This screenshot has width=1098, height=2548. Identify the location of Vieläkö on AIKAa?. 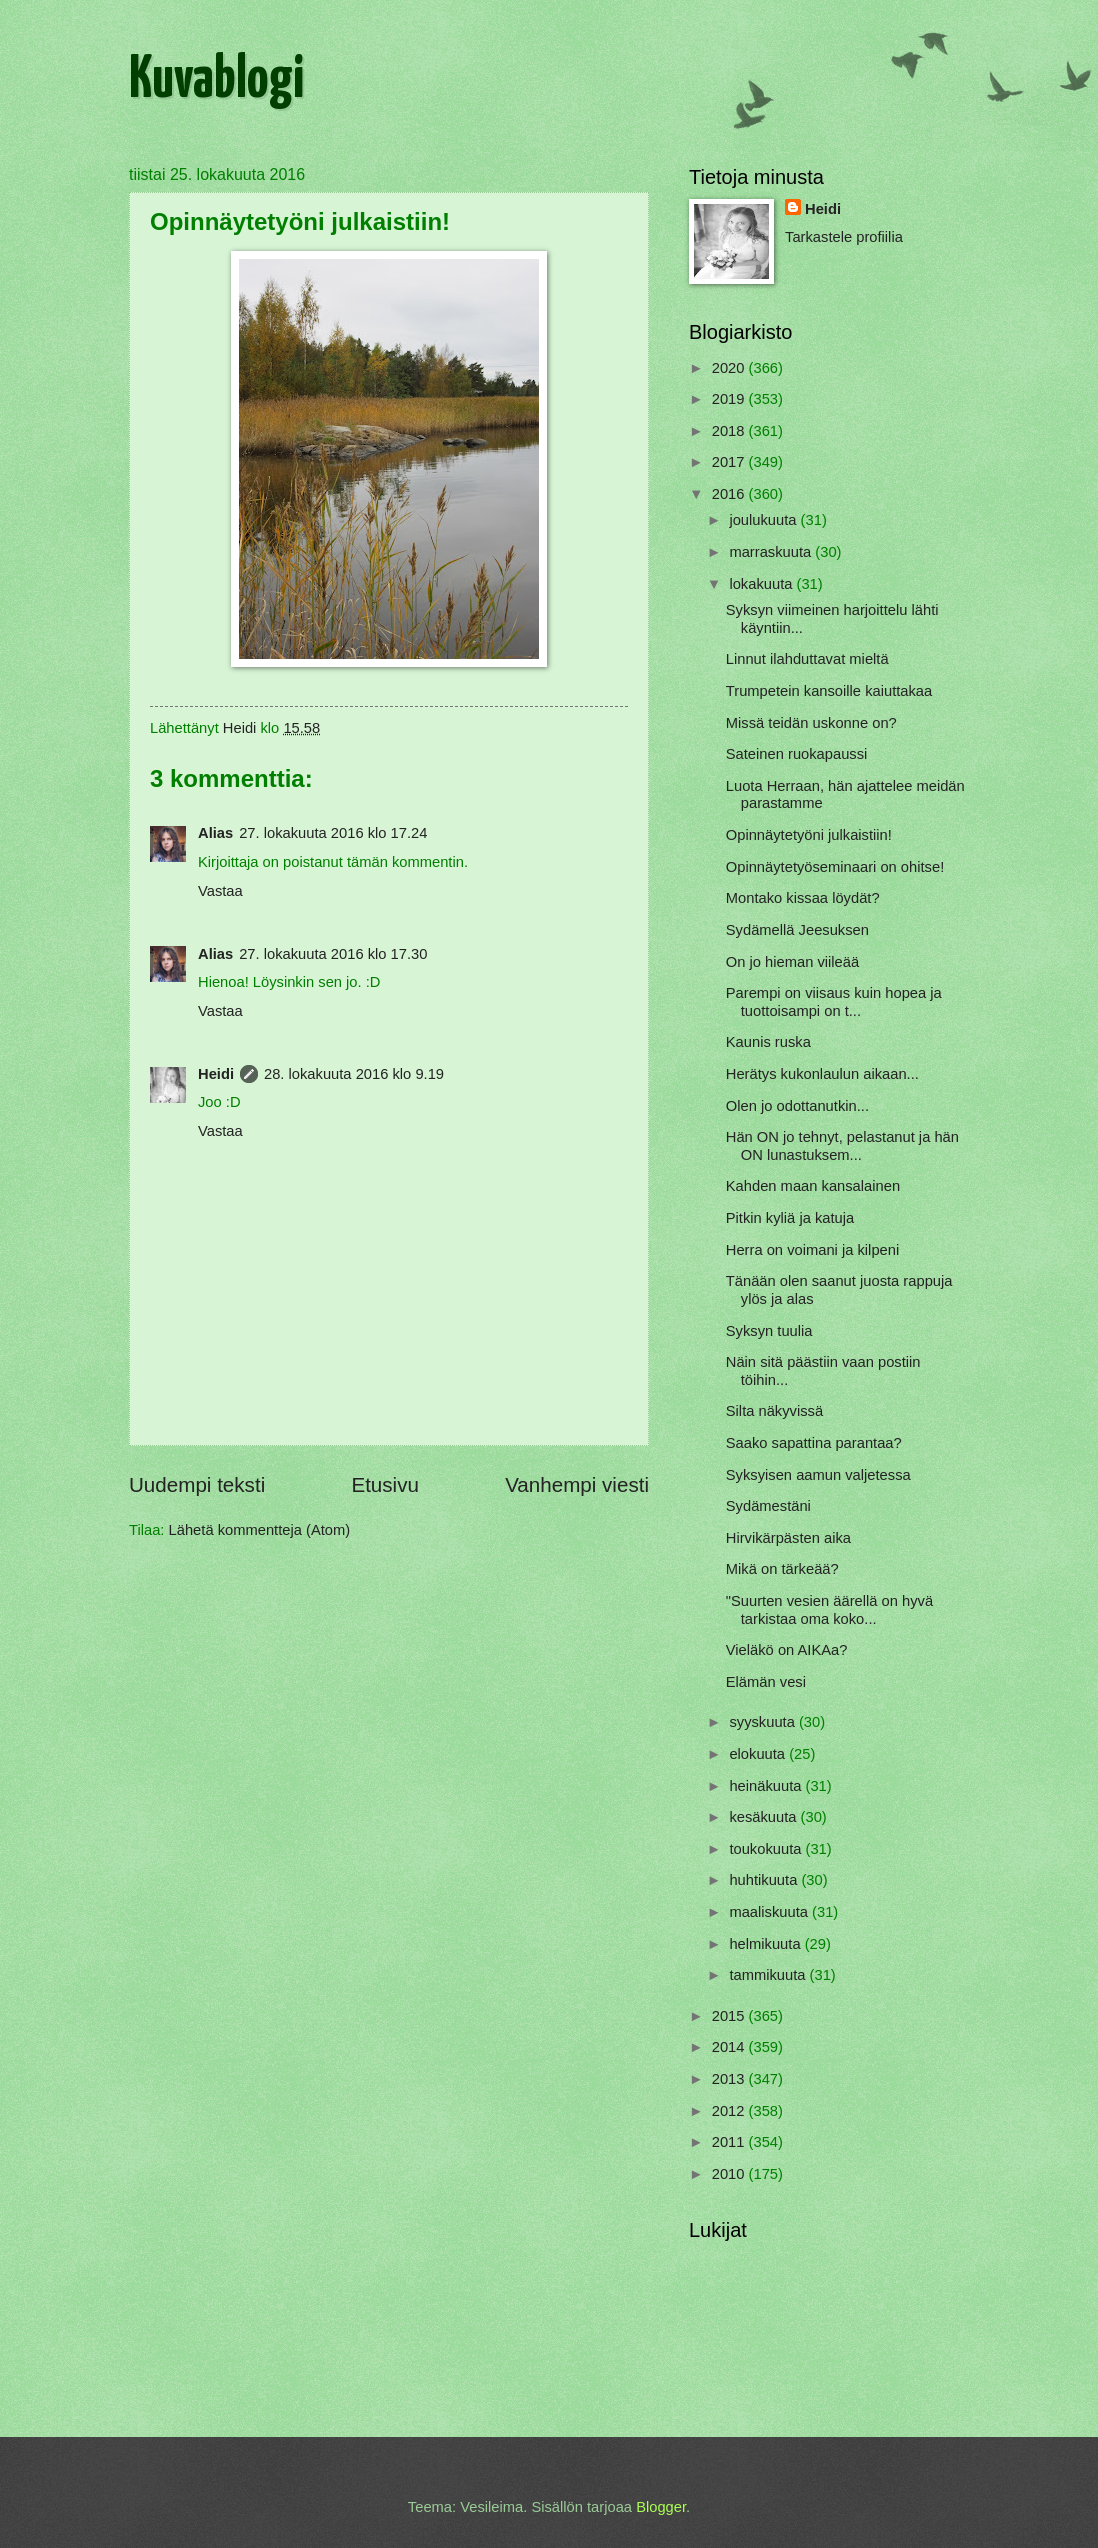
(787, 1650).